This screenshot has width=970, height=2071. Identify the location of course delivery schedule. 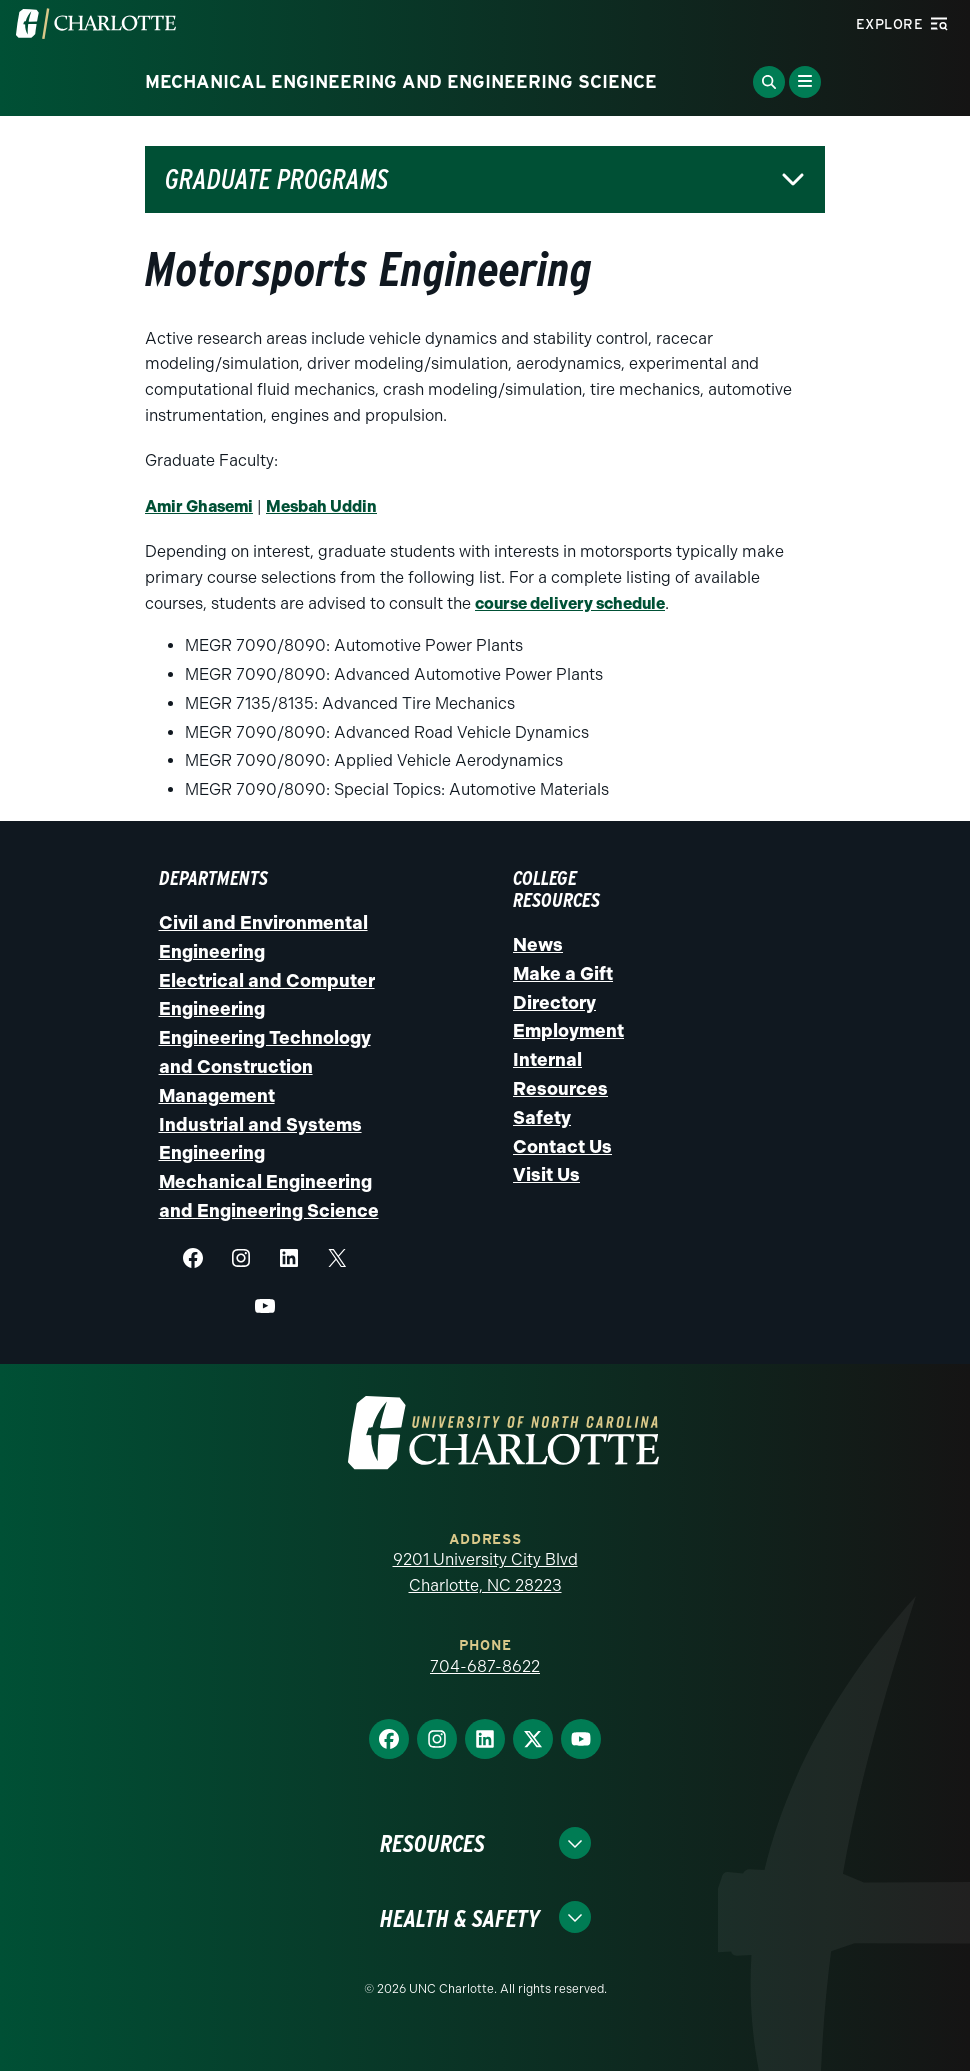
(570, 603).